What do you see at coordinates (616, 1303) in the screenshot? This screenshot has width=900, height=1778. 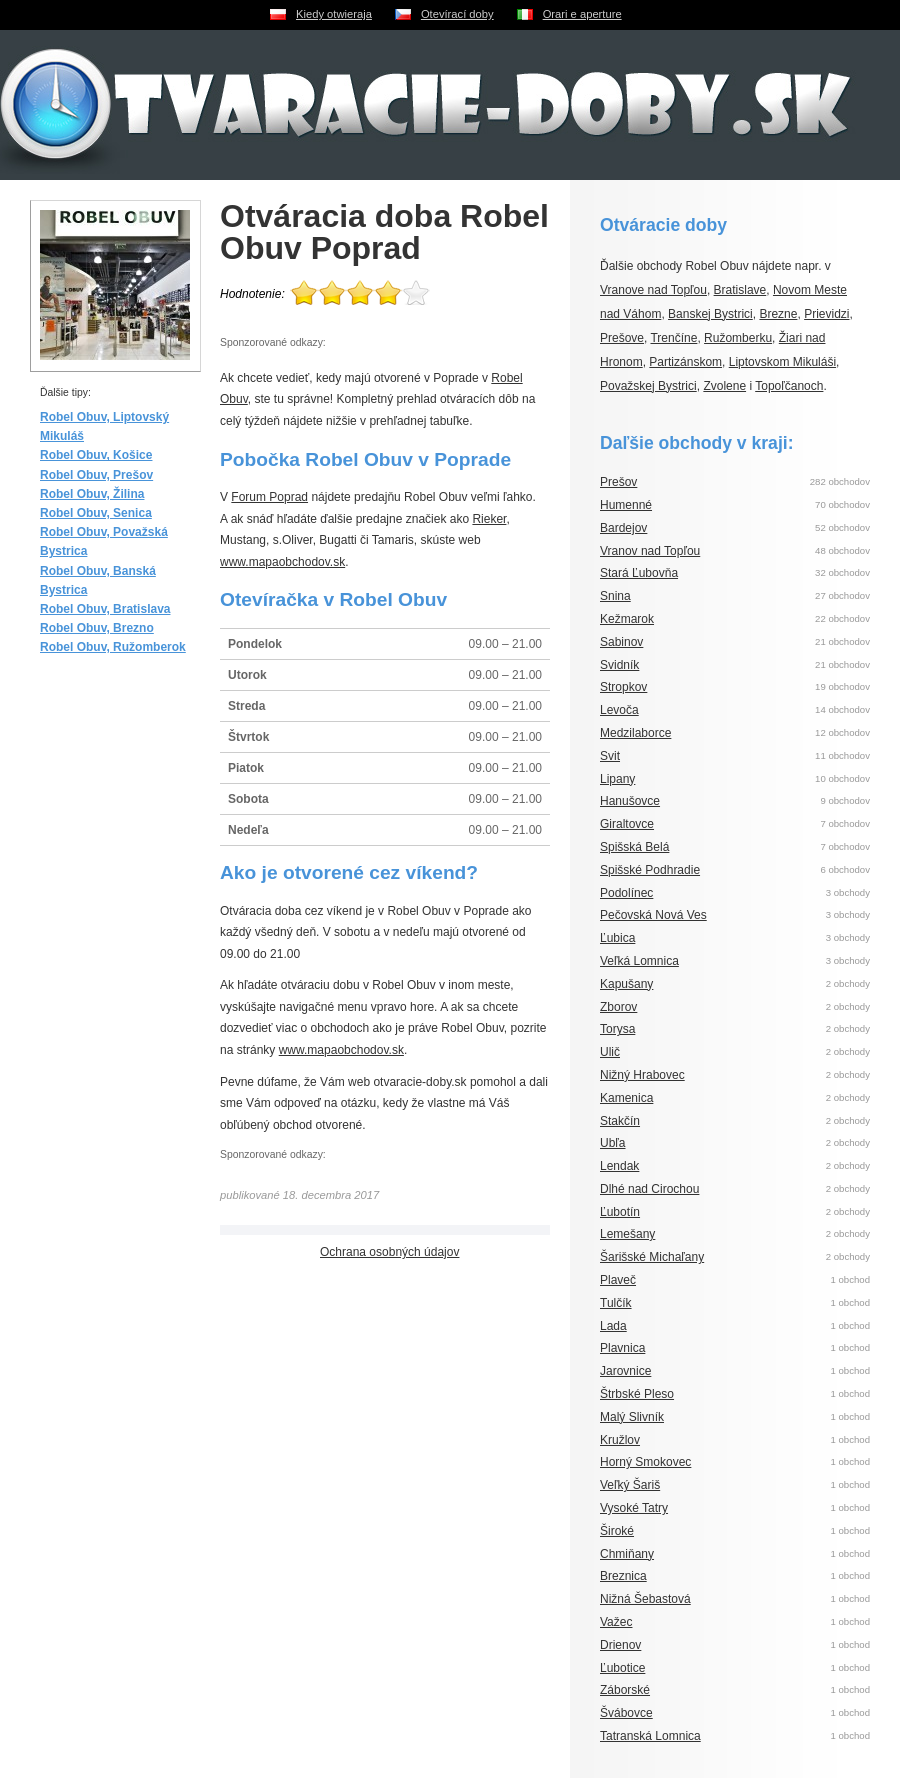 I see `Tulčík` at bounding box center [616, 1303].